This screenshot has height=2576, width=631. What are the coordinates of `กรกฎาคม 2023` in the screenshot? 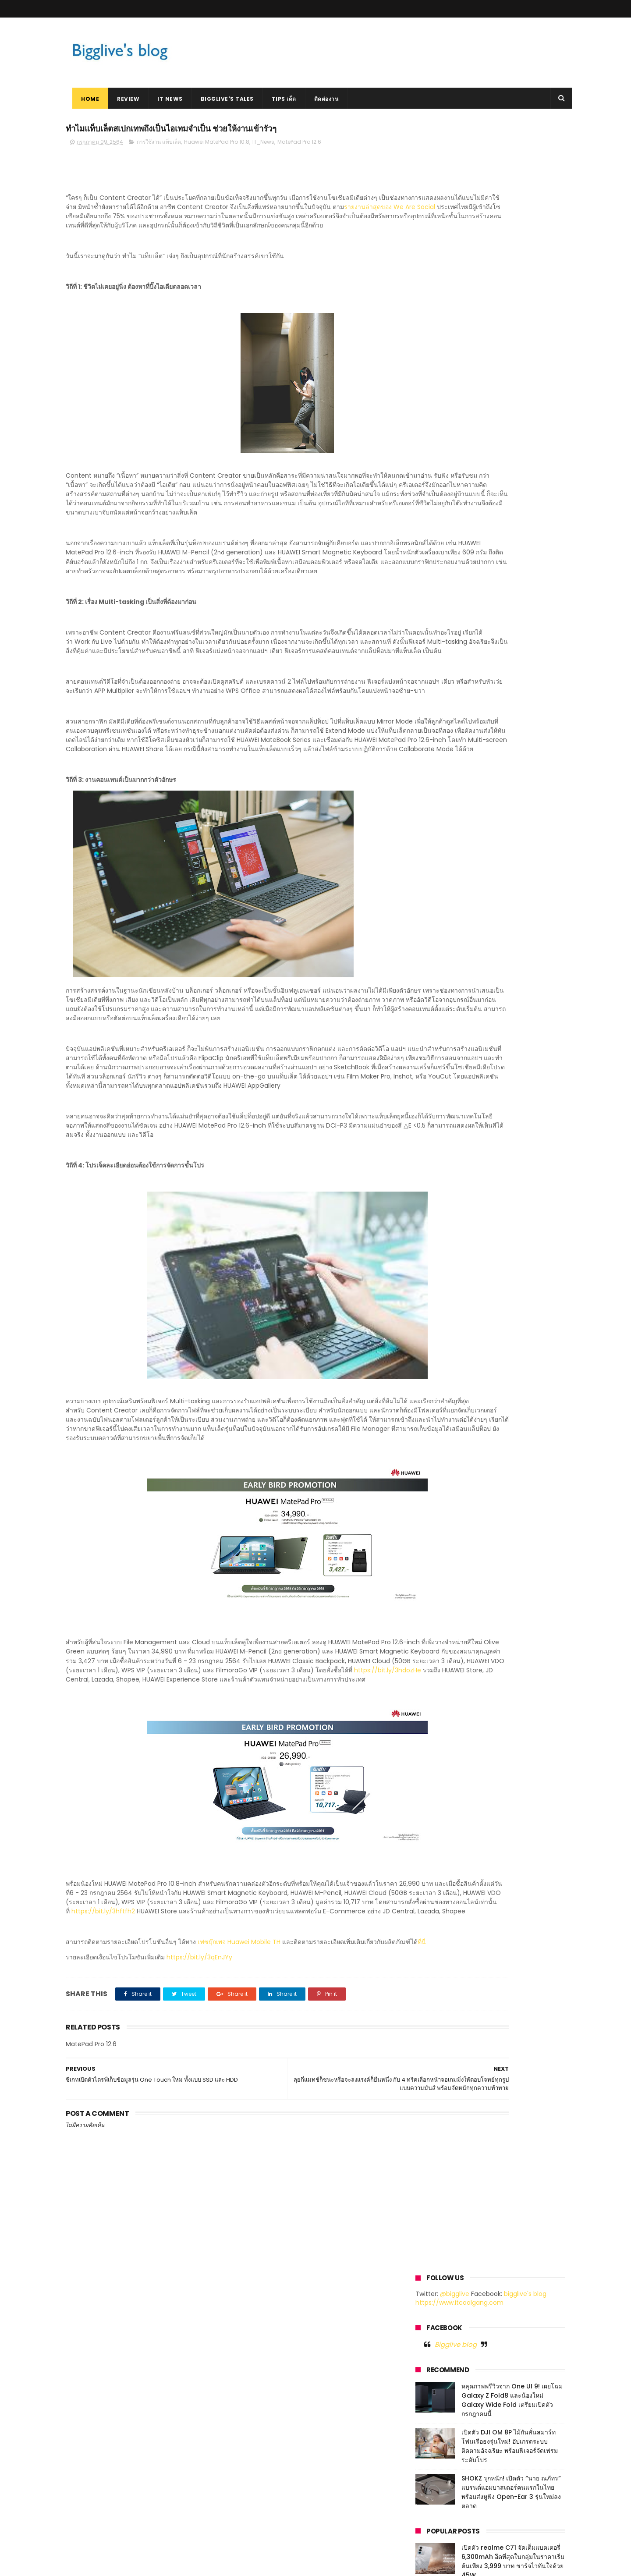 It's located at (437, 675).